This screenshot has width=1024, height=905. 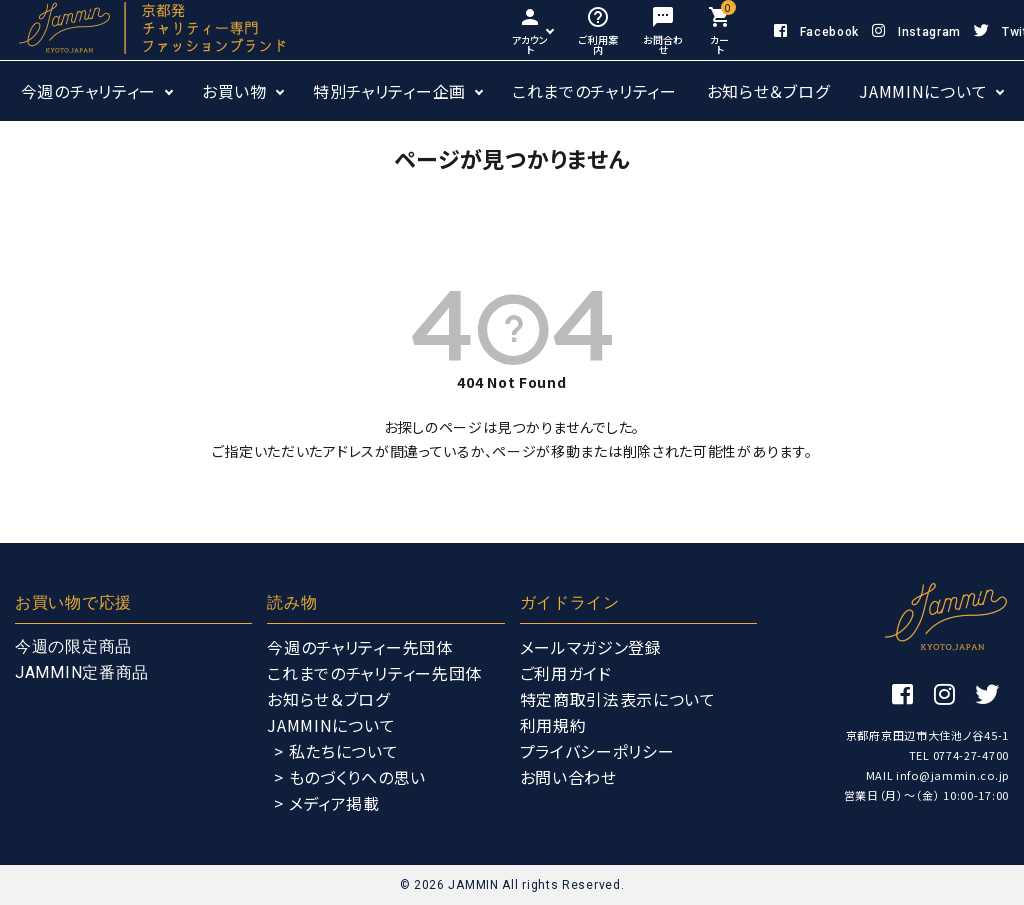 I want to click on ご利用ガイド, so click(x=566, y=673).